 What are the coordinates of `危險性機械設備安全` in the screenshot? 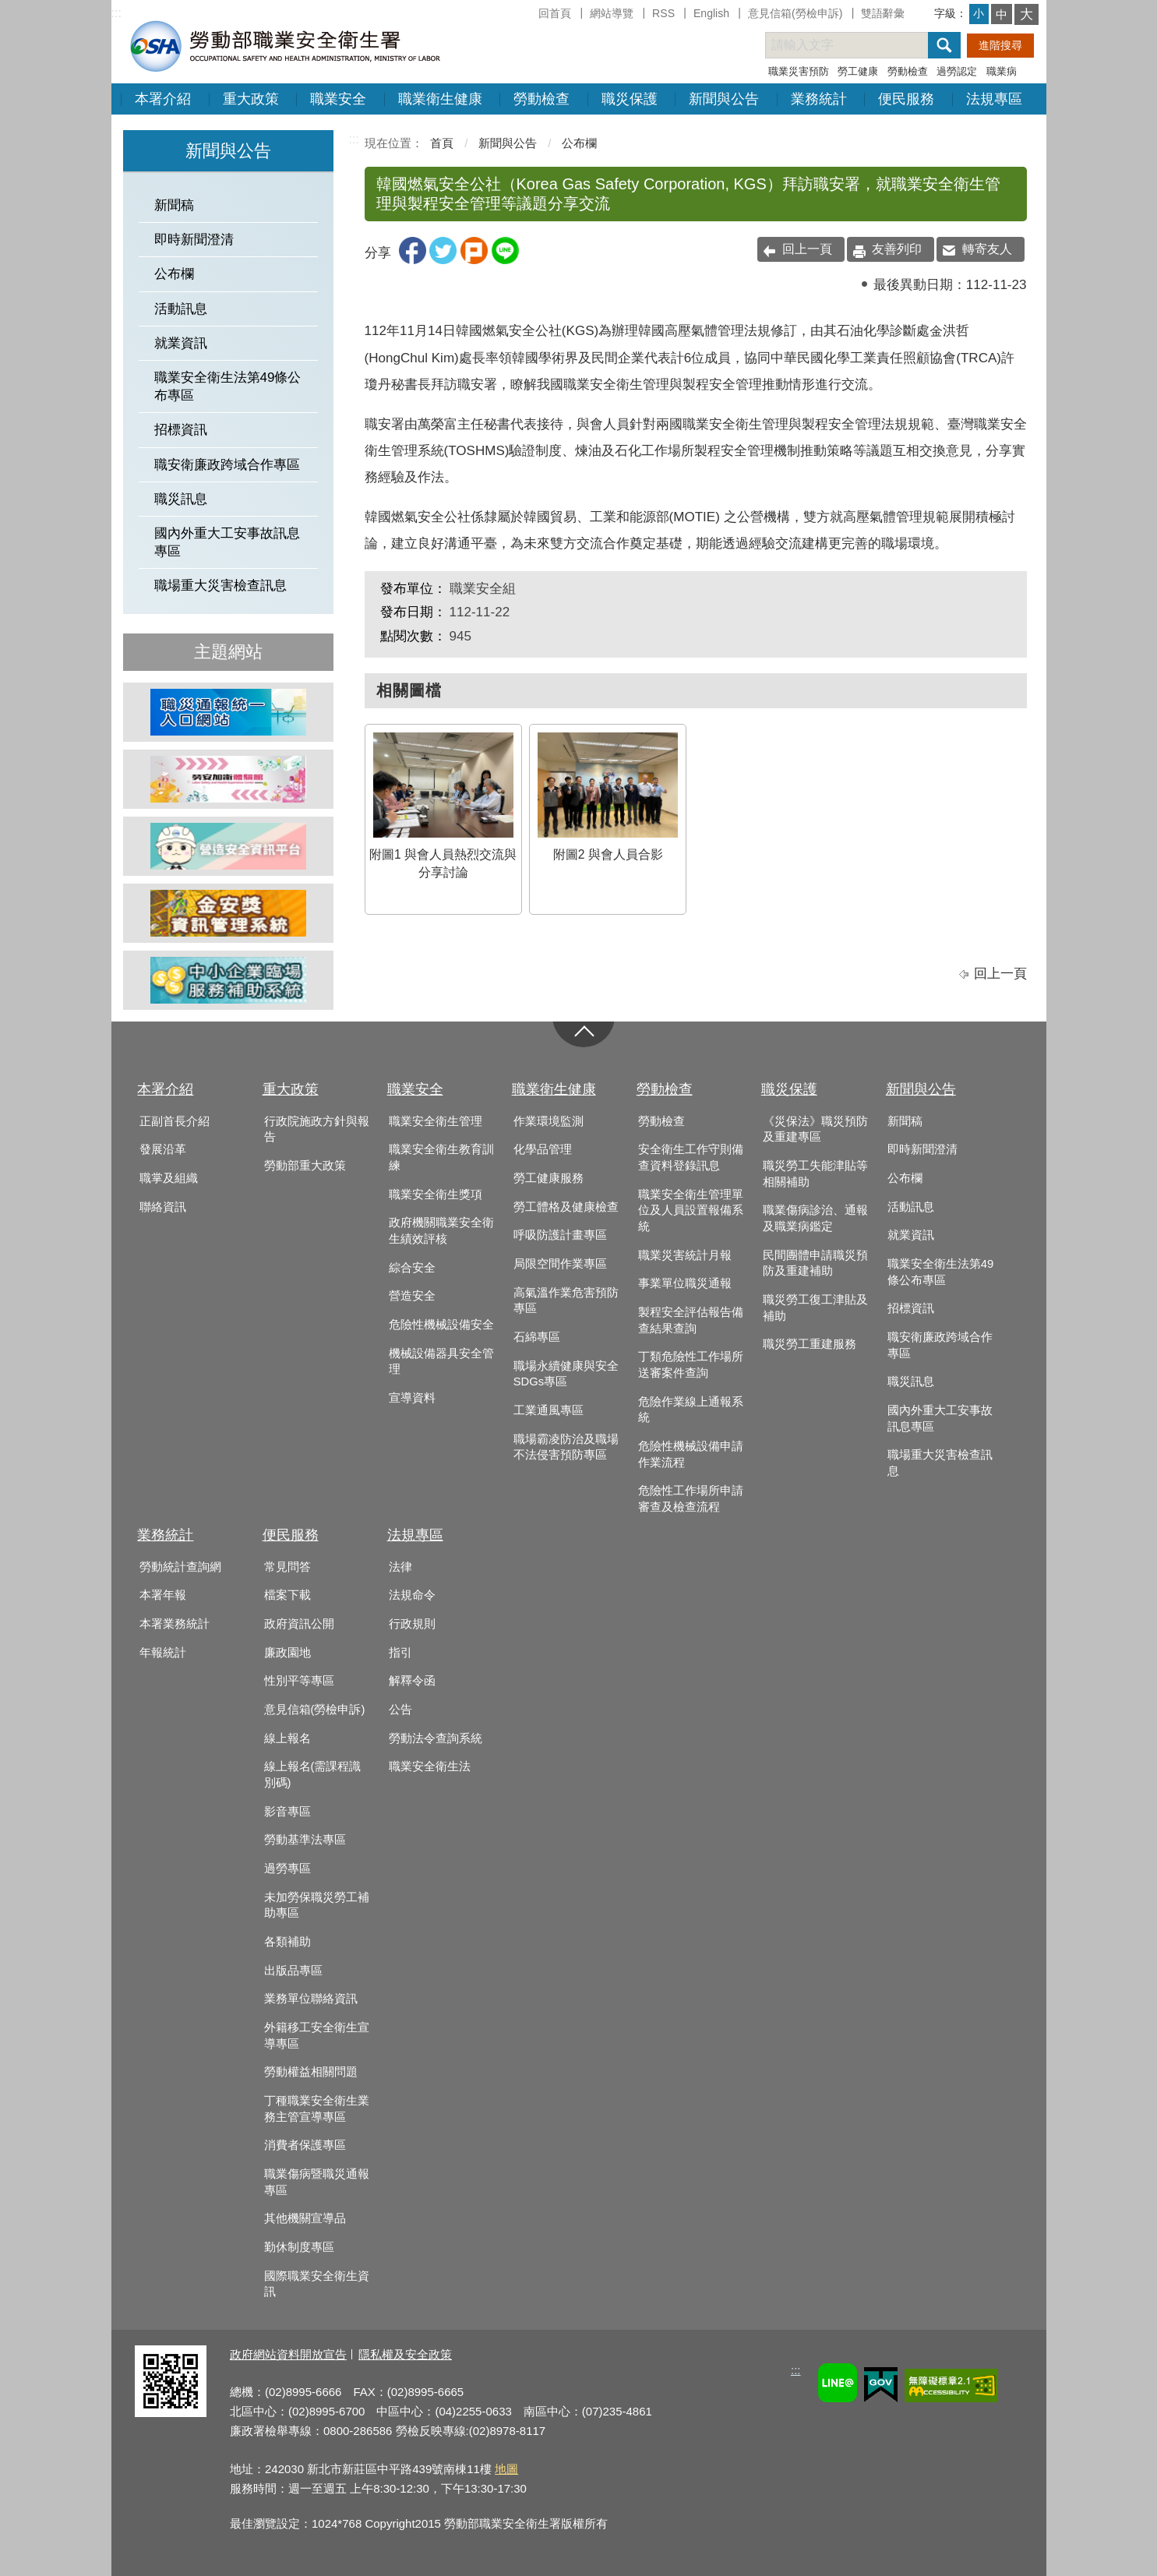 It's located at (441, 1324).